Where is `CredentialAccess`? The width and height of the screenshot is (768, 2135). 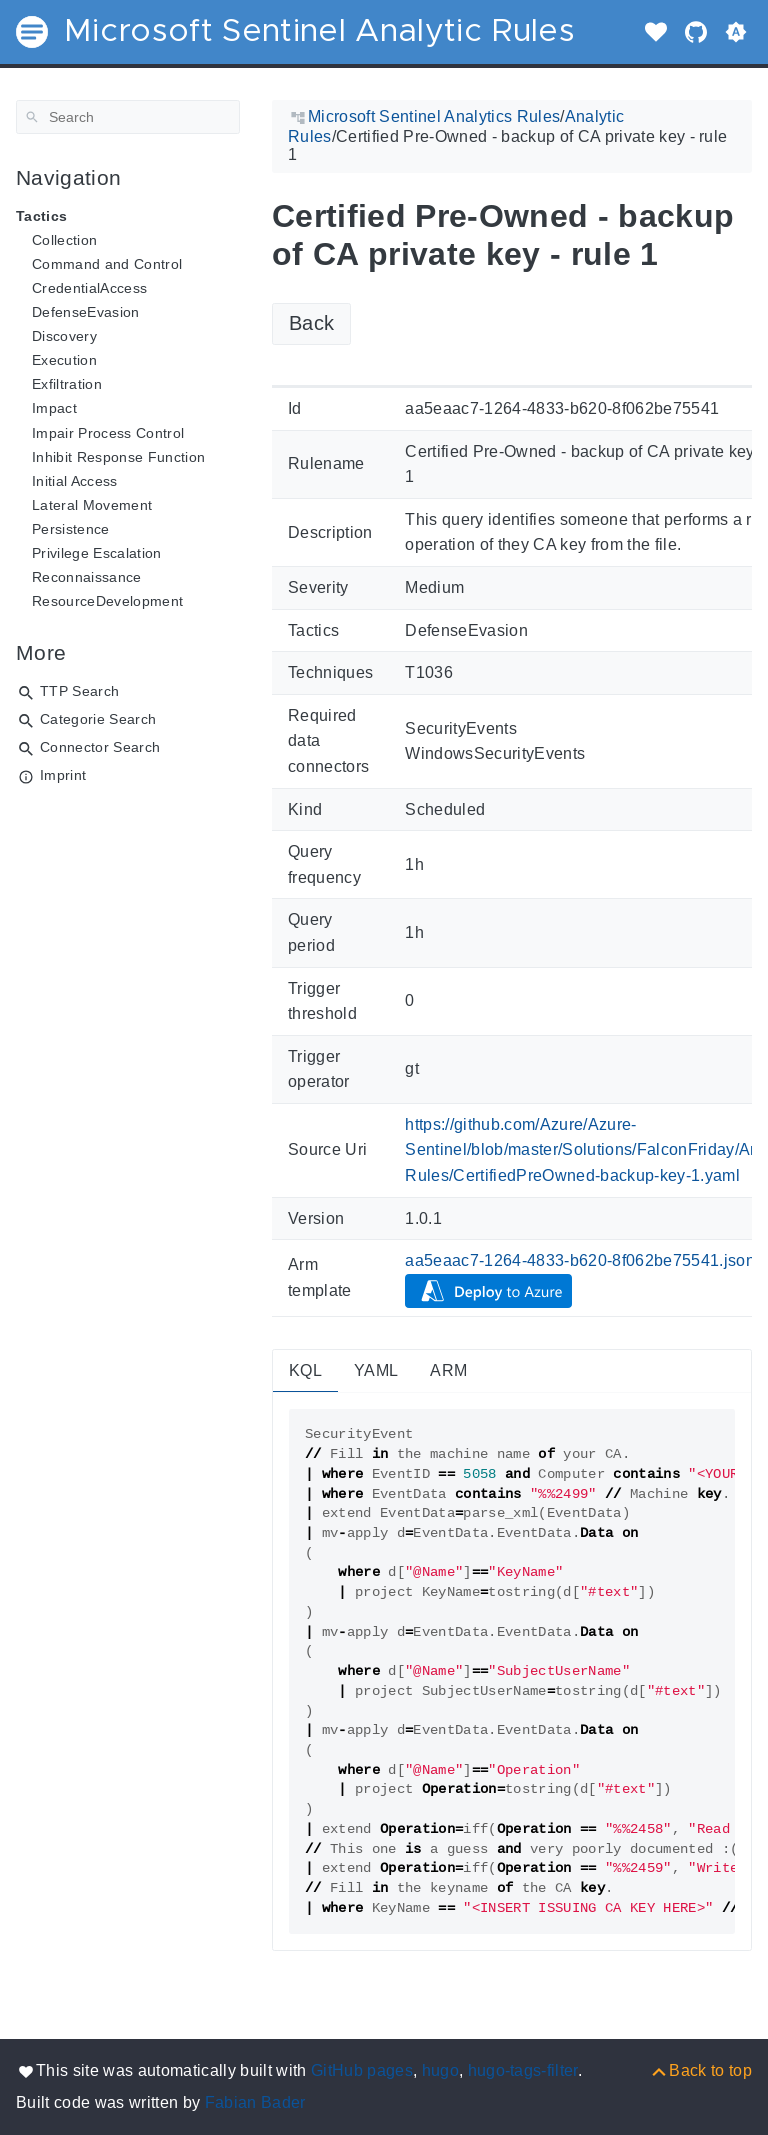 CredentialAccess is located at coordinates (89, 288).